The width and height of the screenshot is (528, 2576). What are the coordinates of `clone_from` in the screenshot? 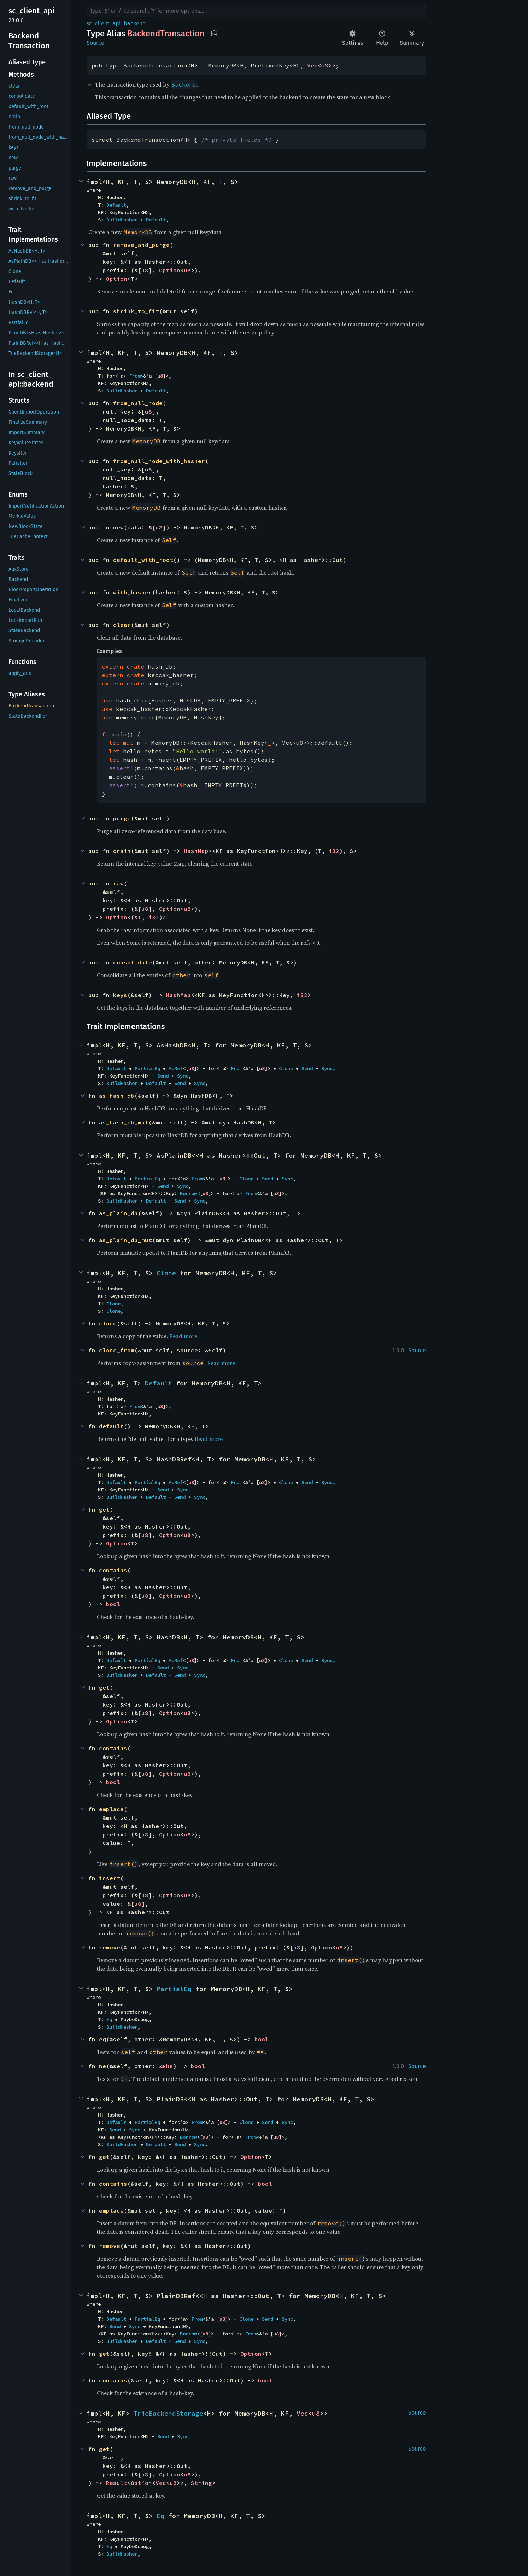 It's located at (116, 1350).